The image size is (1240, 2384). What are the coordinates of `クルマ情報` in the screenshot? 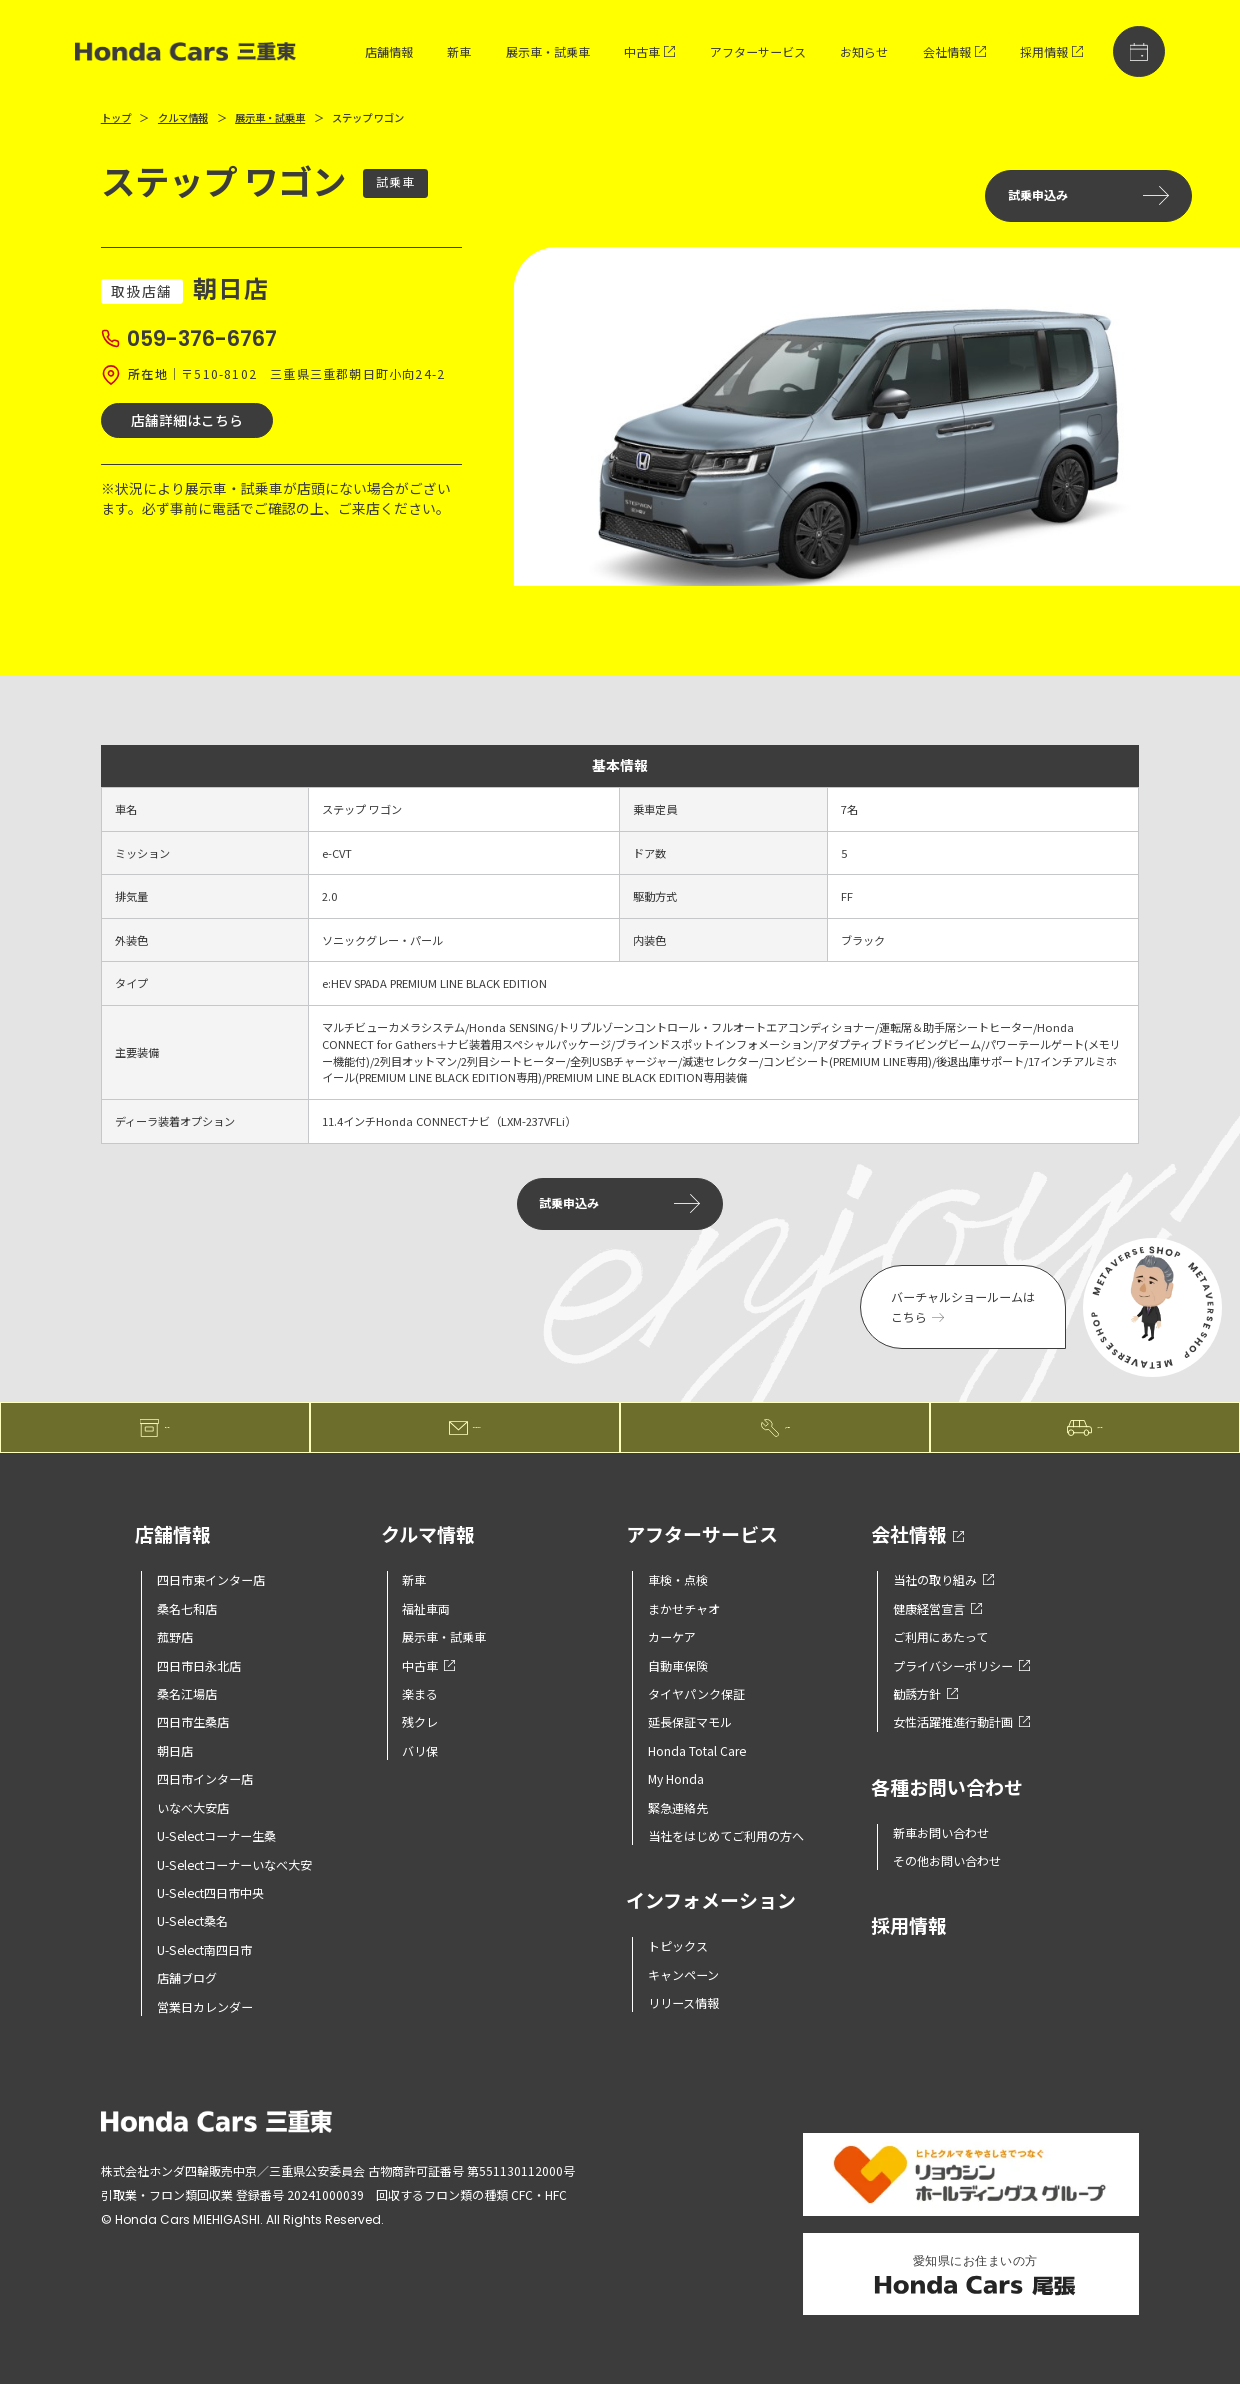 It's located at (183, 117).